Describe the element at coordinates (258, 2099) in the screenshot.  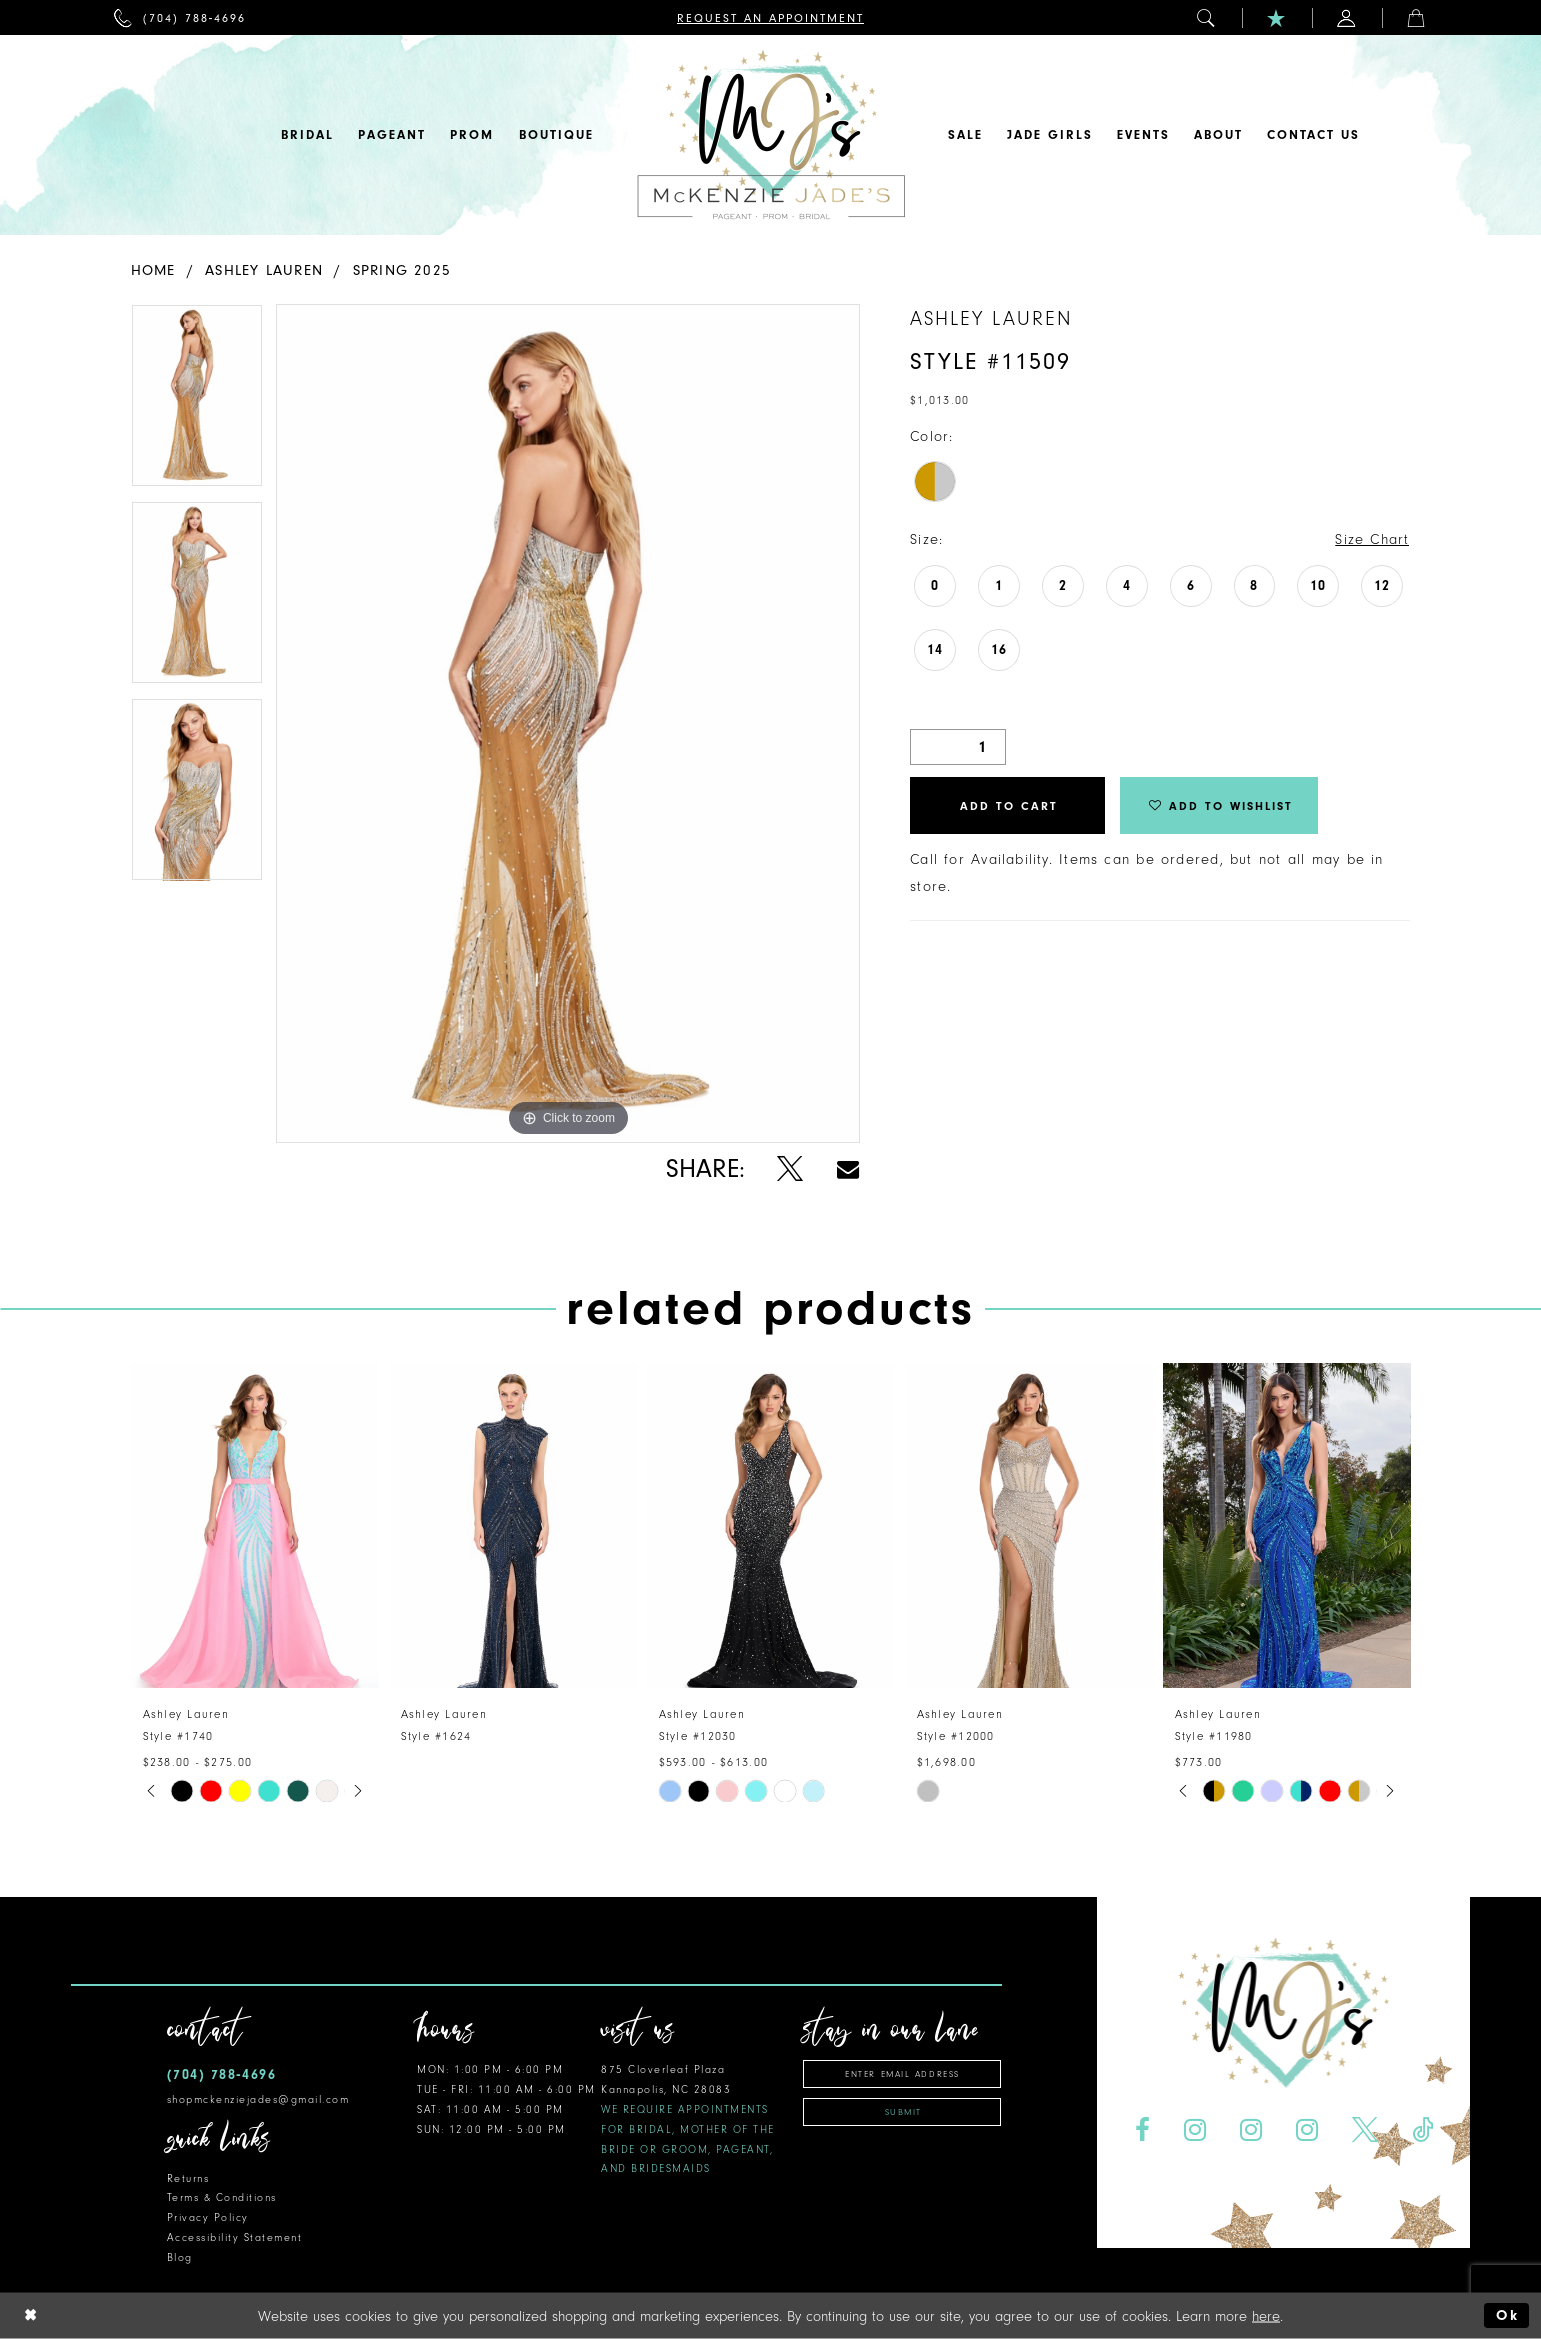
I see `shopmckenziejades@gmail.com` at that location.